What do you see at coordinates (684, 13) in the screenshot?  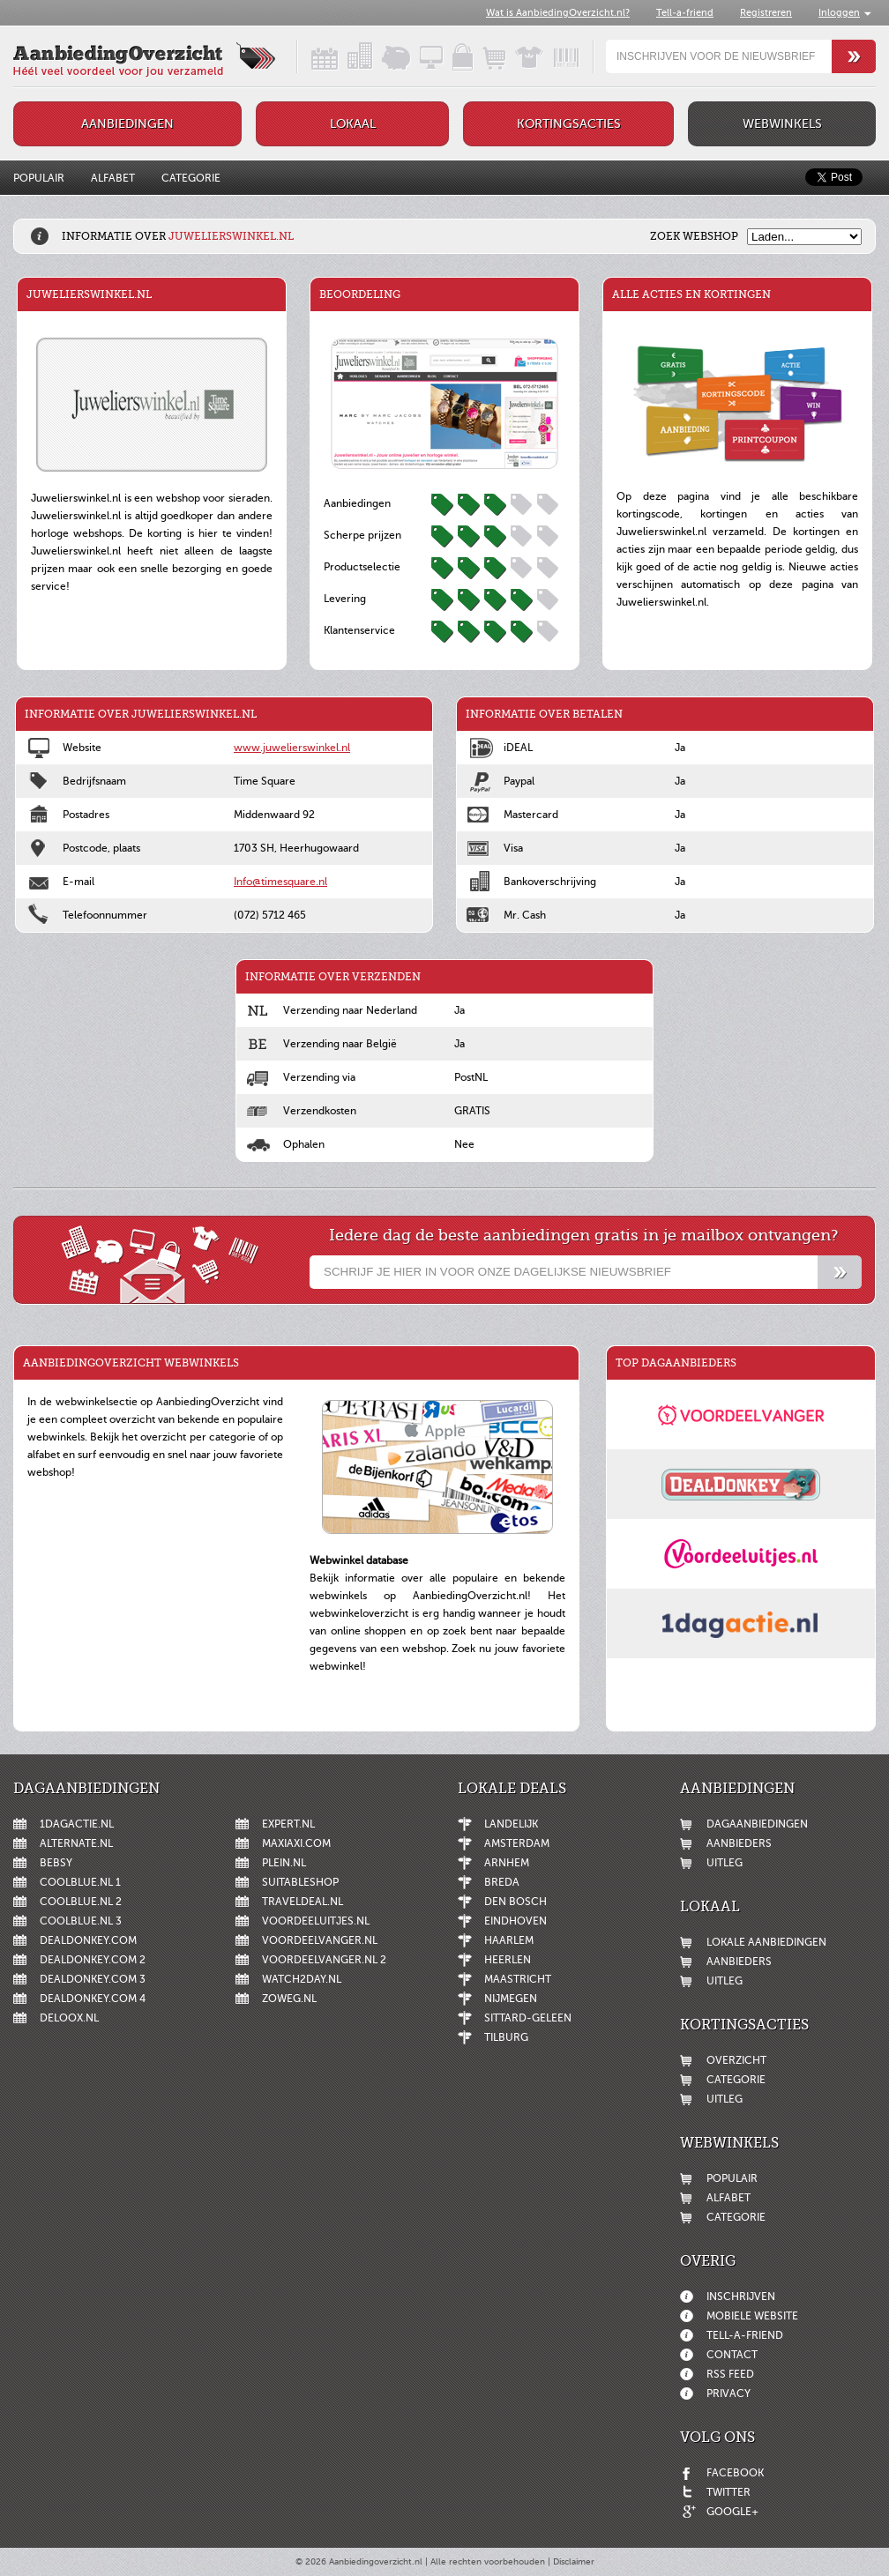 I see `Tell-a-friend` at bounding box center [684, 13].